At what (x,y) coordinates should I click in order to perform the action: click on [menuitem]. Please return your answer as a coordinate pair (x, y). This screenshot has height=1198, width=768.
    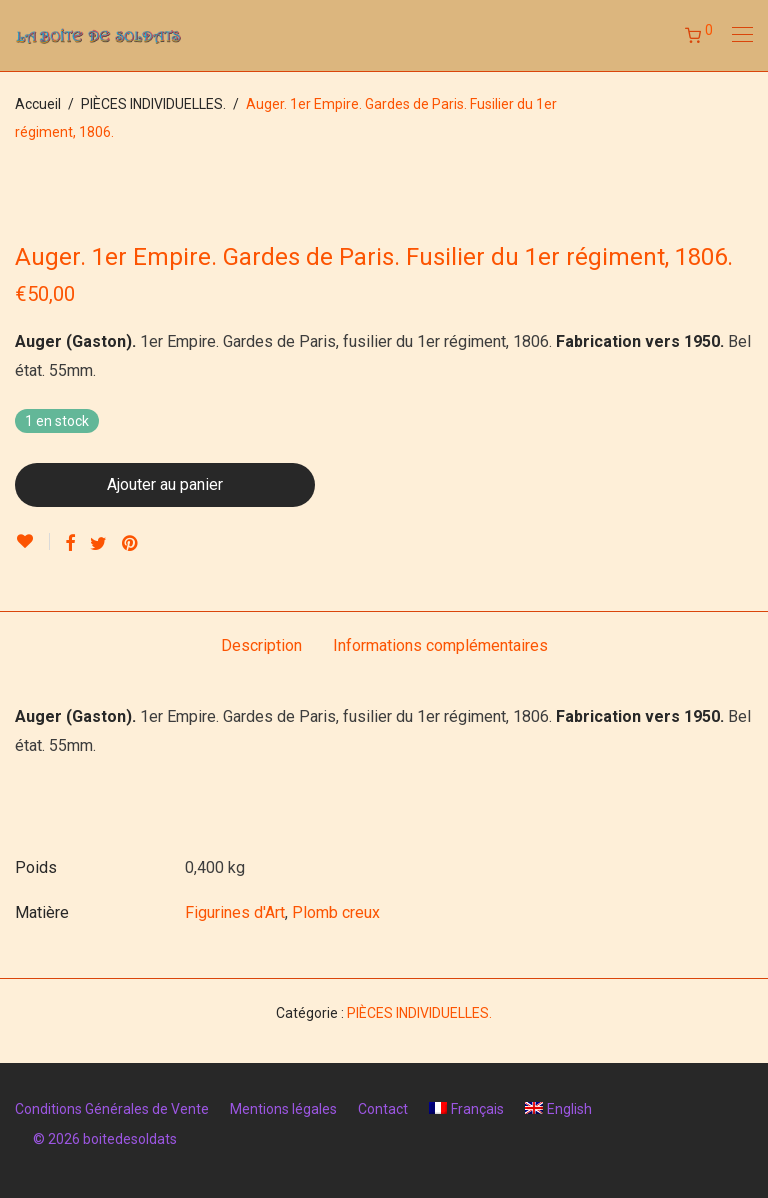
    Looking at the image, I should click on (466, 1109).